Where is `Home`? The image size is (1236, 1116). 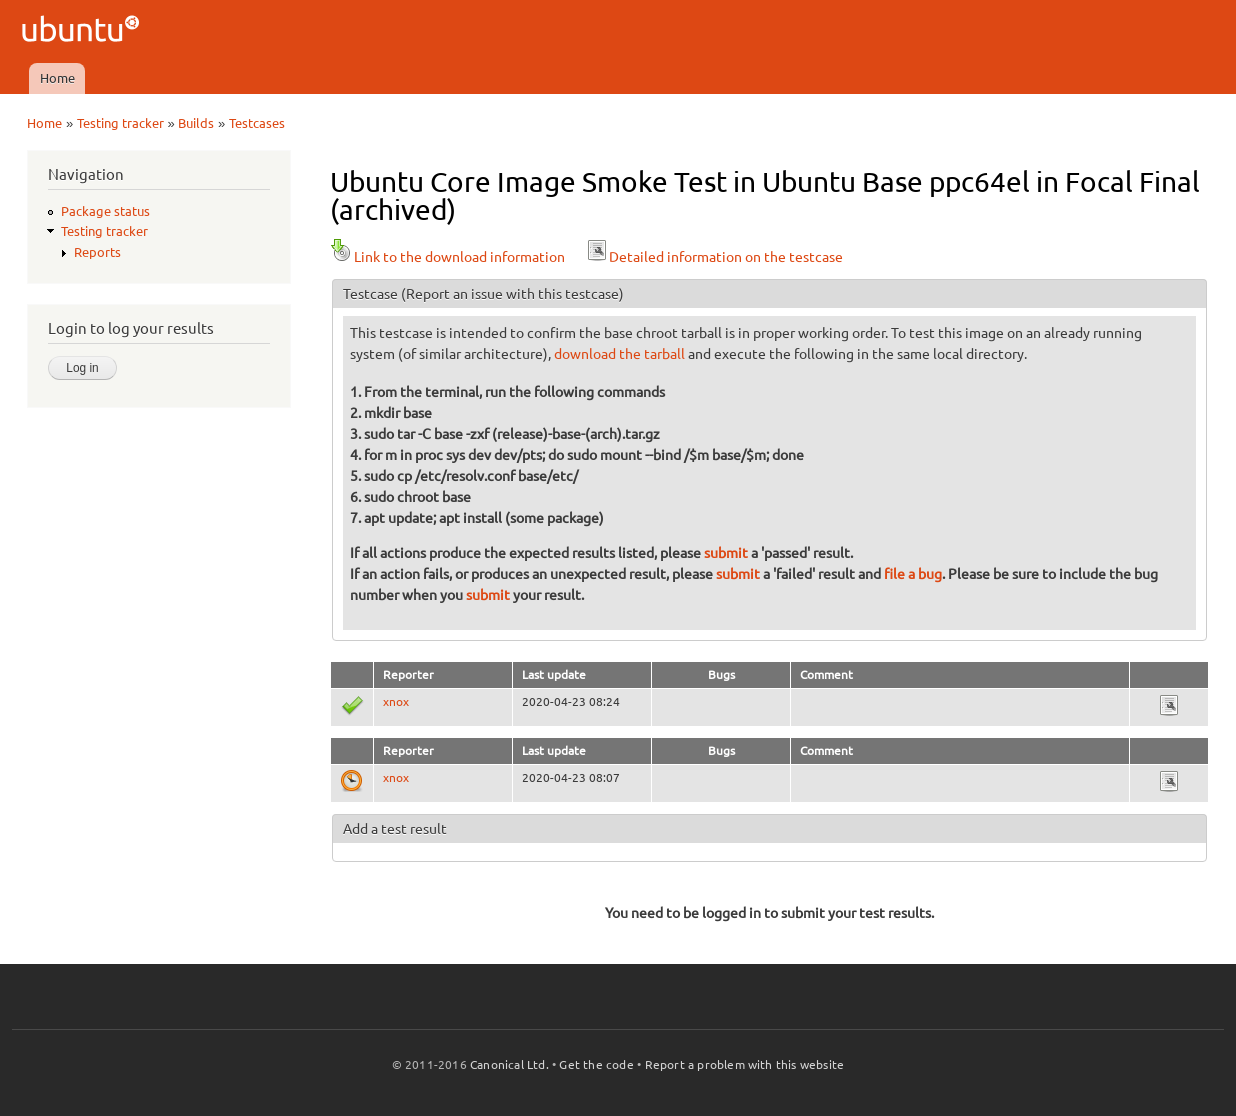 Home is located at coordinates (57, 78).